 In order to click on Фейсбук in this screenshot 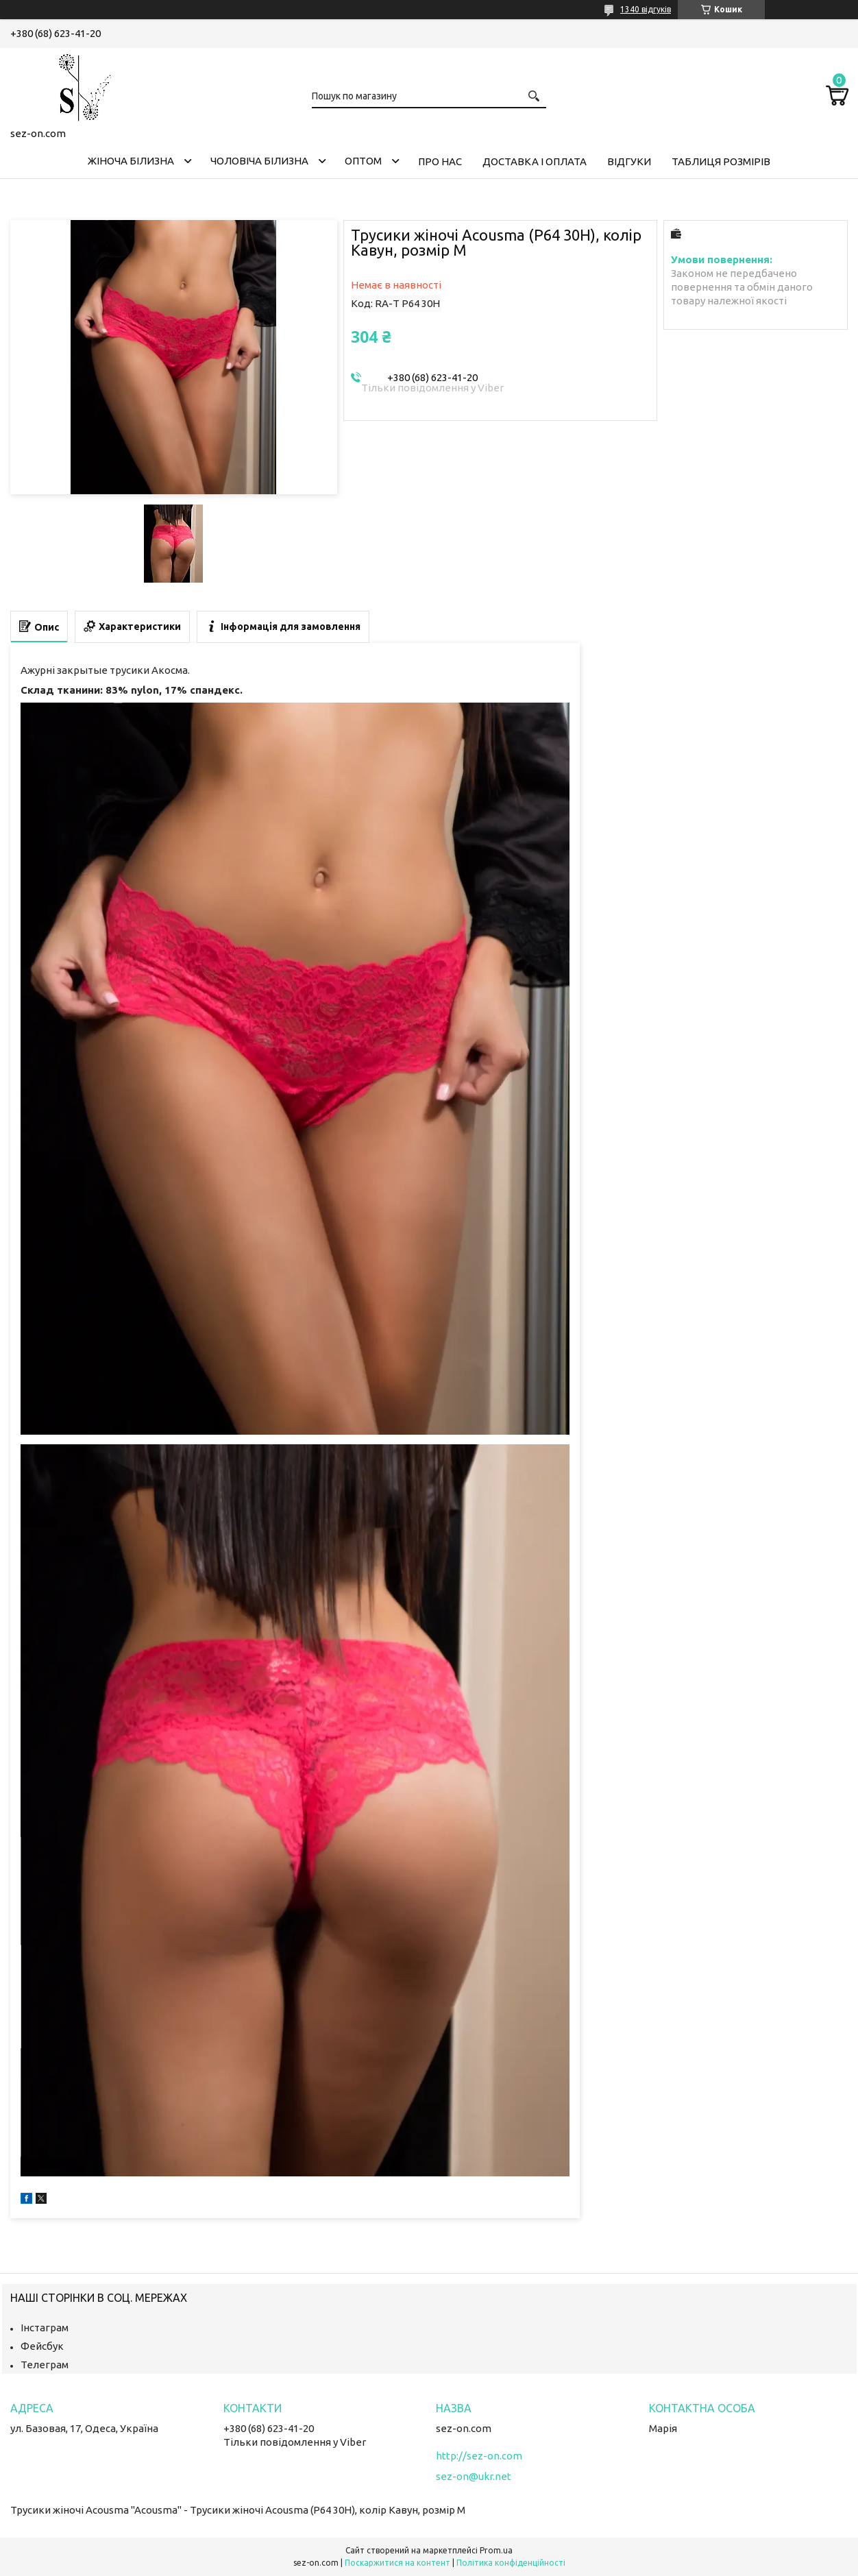, I will do `click(42, 2346)`.